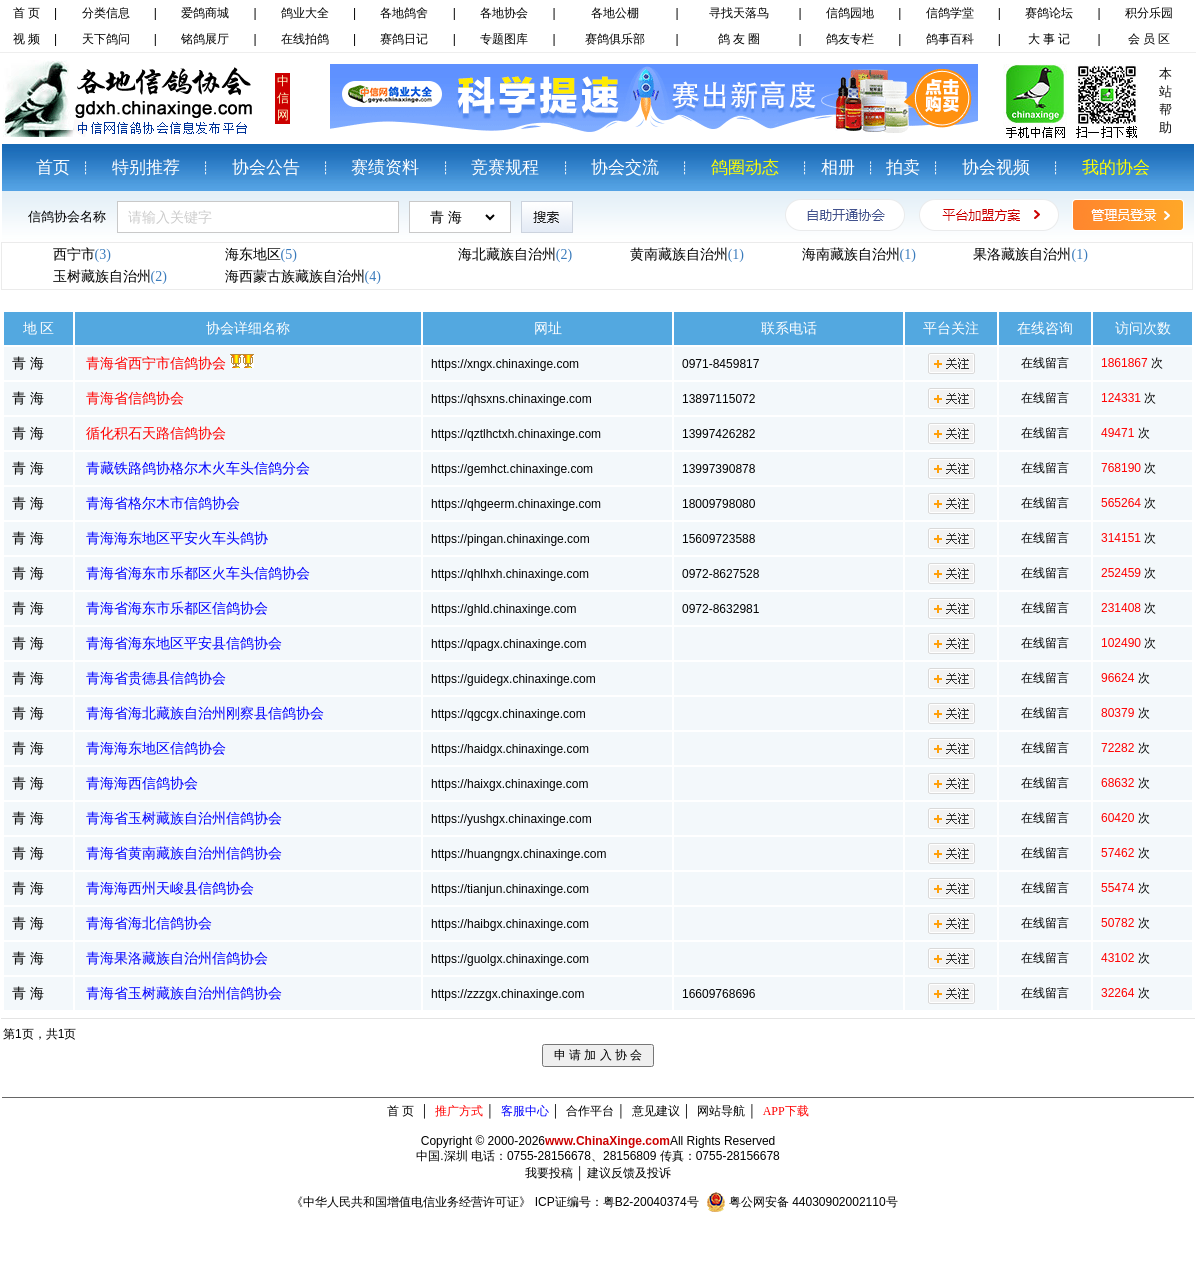 This screenshot has height=1268, width=1196. Describe the element at coordinates (508, 714) in the screenshot. I see `https://qgcgx.chinaxinge.com` at that location.